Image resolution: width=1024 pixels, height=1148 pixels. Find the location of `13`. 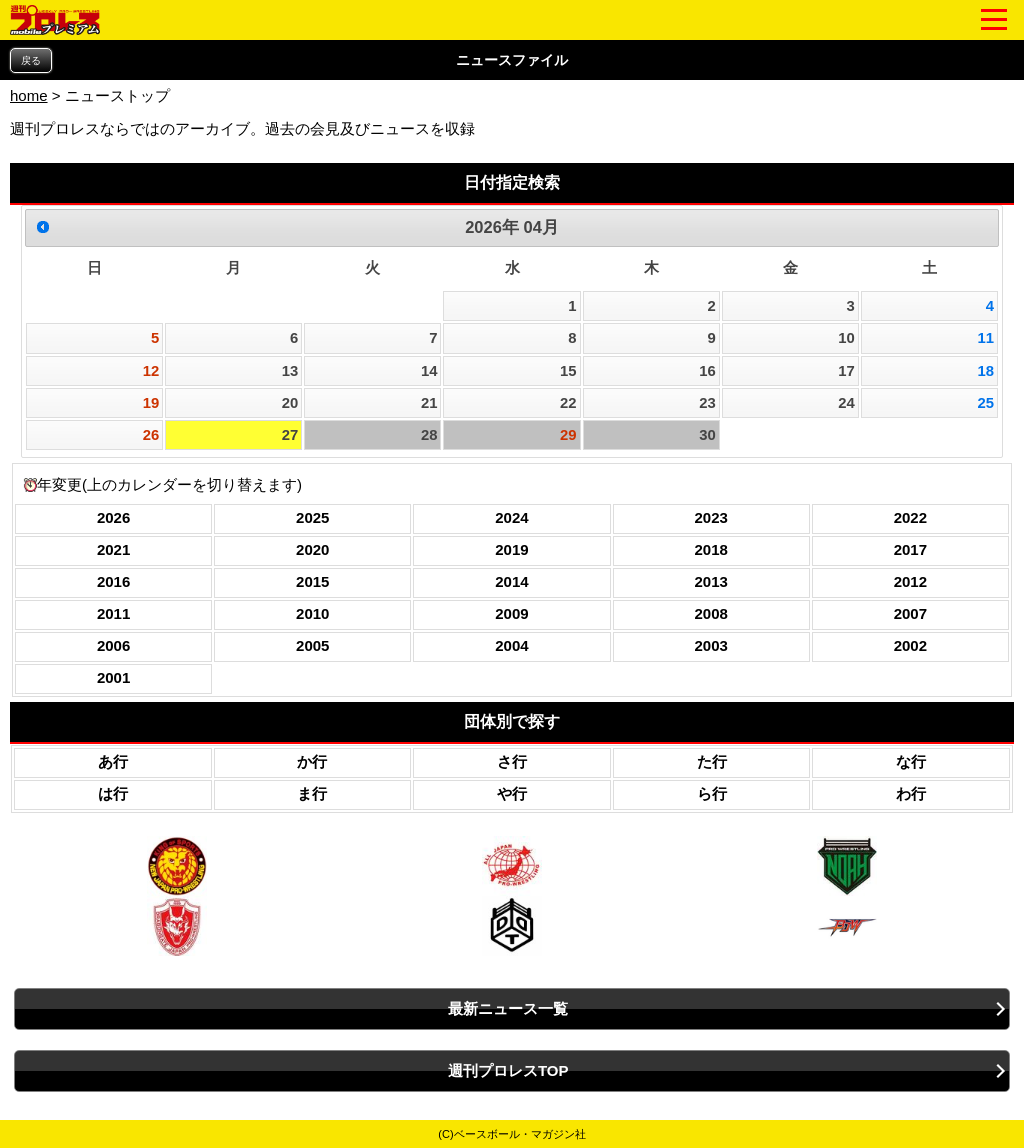

13 is located at coordinates (290, 371).